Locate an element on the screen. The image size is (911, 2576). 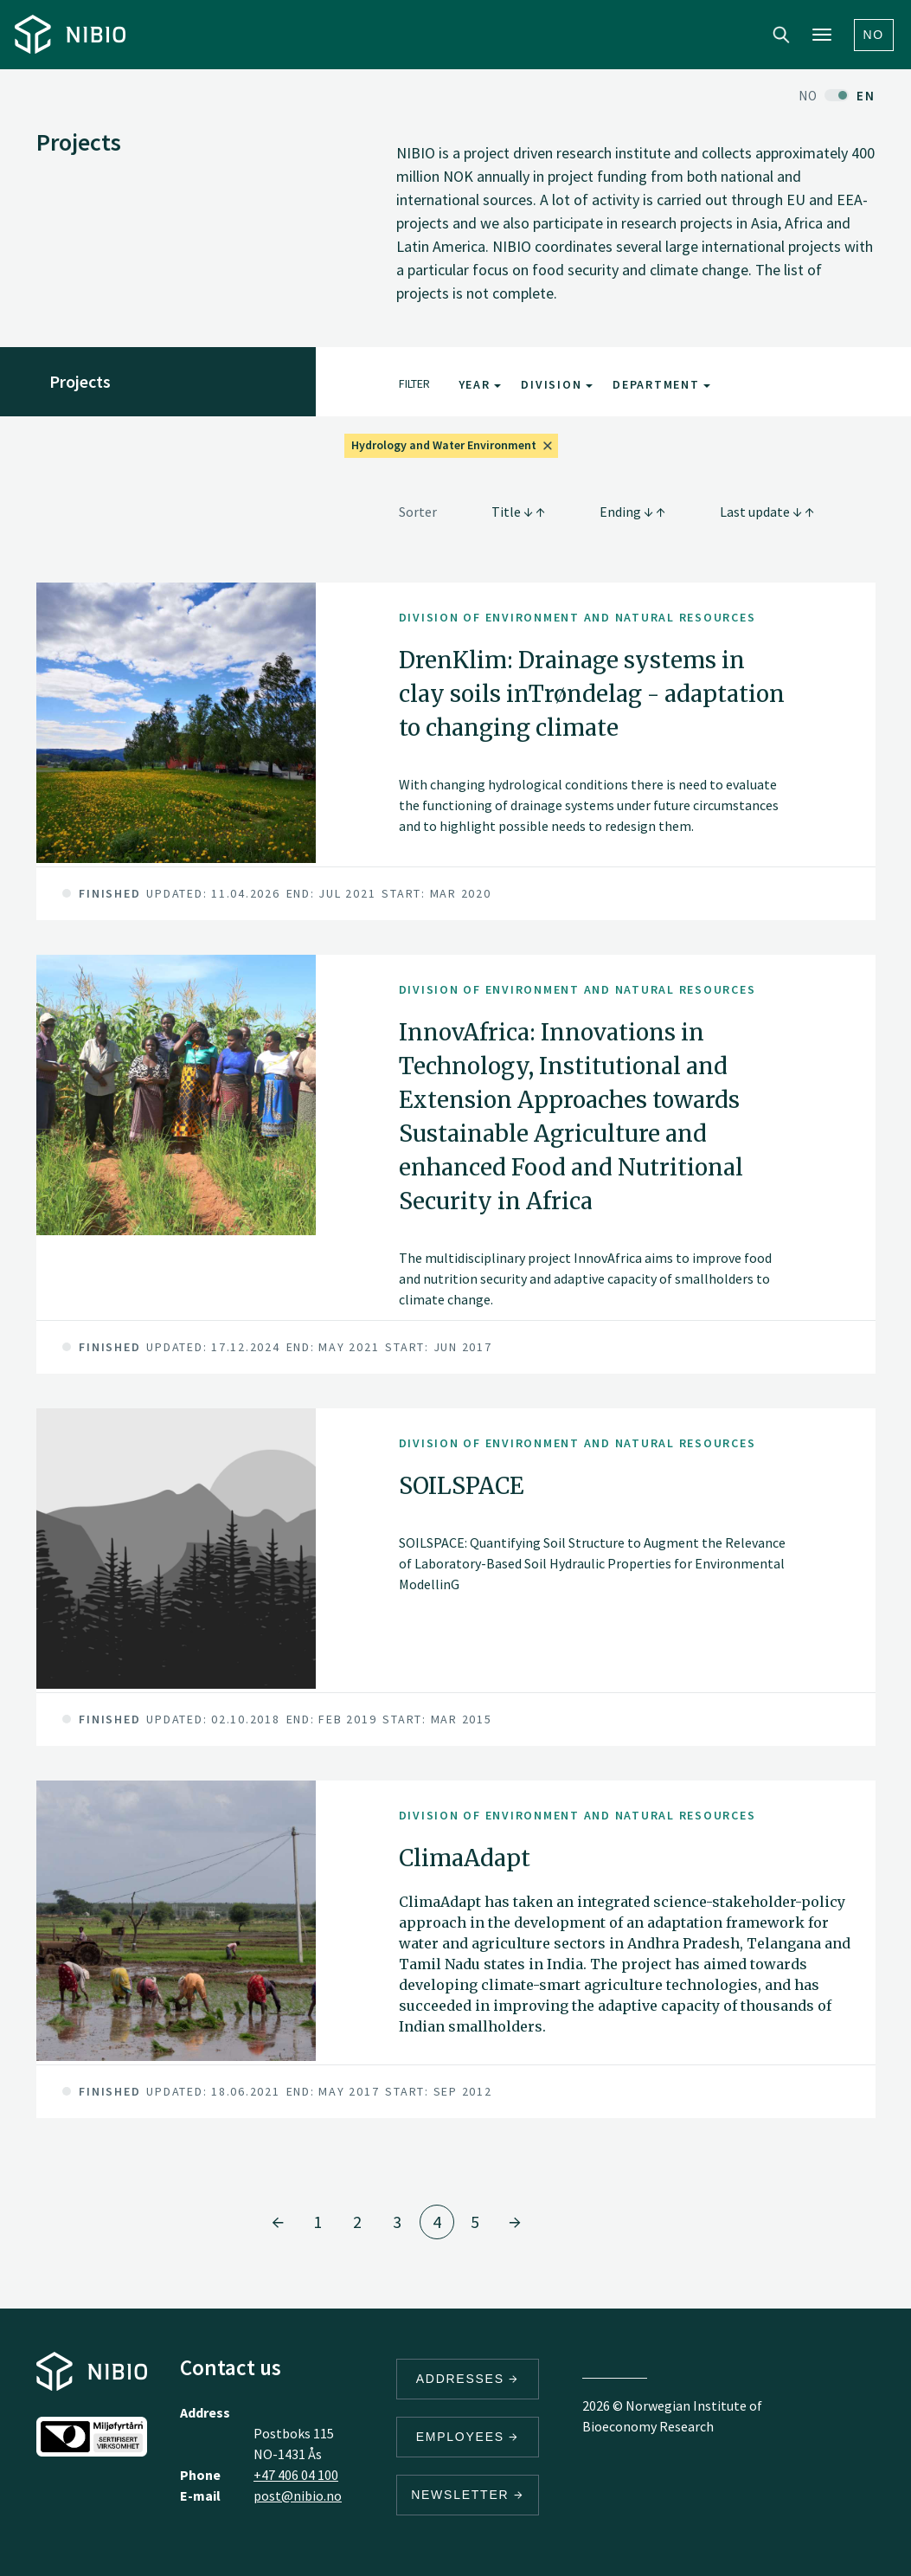
[Go to page 5] is located at coordinates (514, 2222).